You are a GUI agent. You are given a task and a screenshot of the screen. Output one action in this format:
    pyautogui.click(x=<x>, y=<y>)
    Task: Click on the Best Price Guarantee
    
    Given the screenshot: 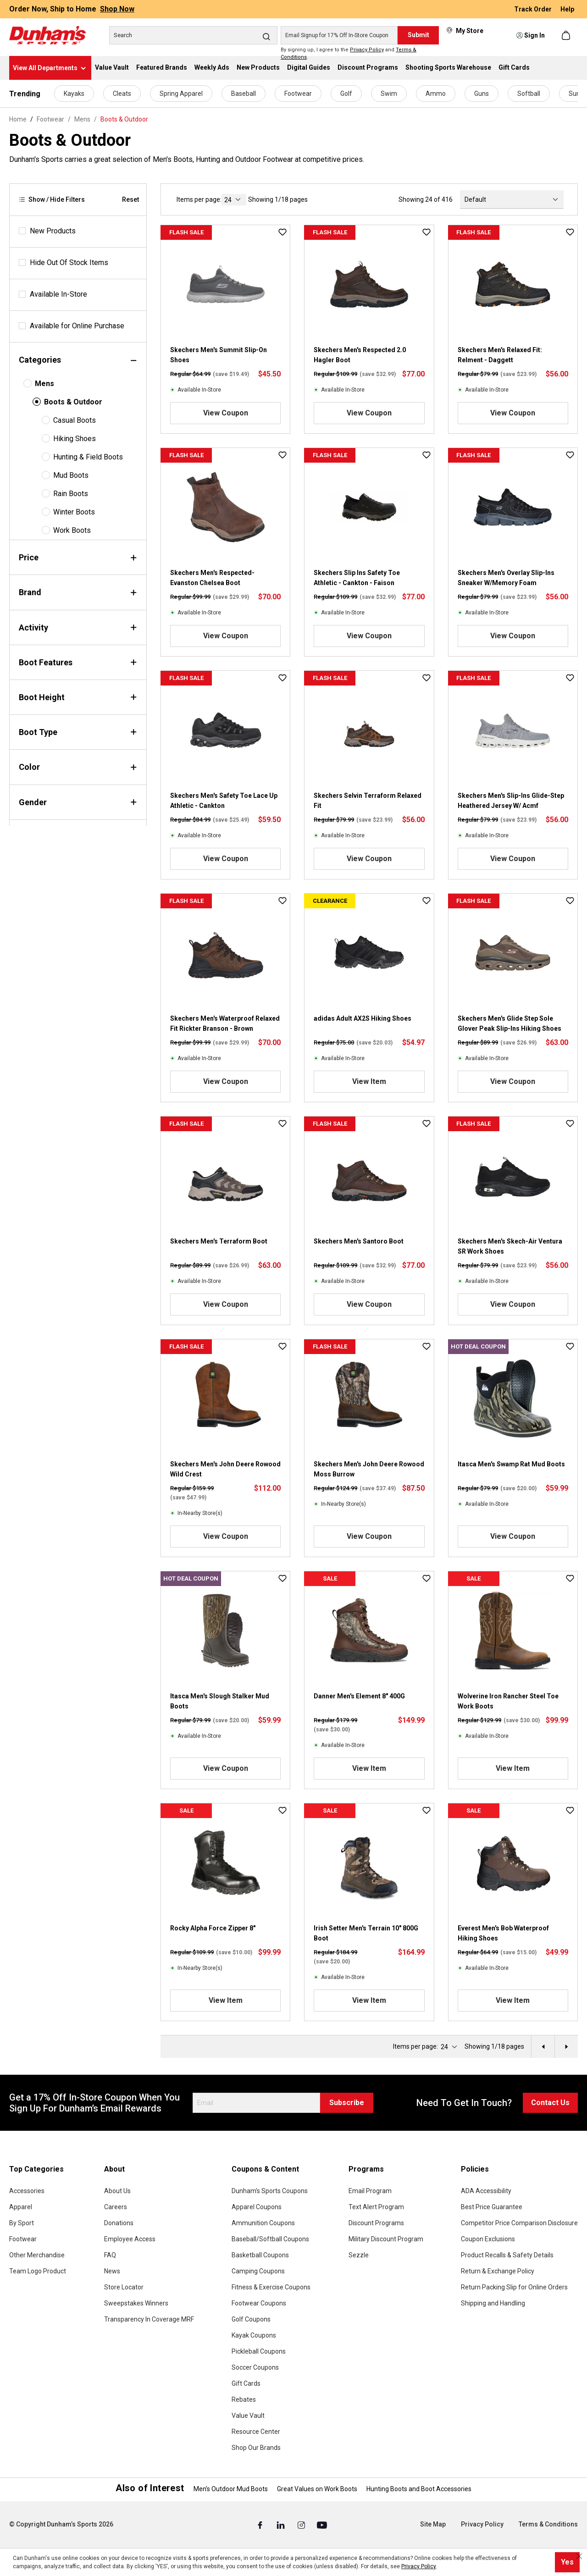 What is the action you would take?
    pyautogui.click(x=491, y=2207)
    